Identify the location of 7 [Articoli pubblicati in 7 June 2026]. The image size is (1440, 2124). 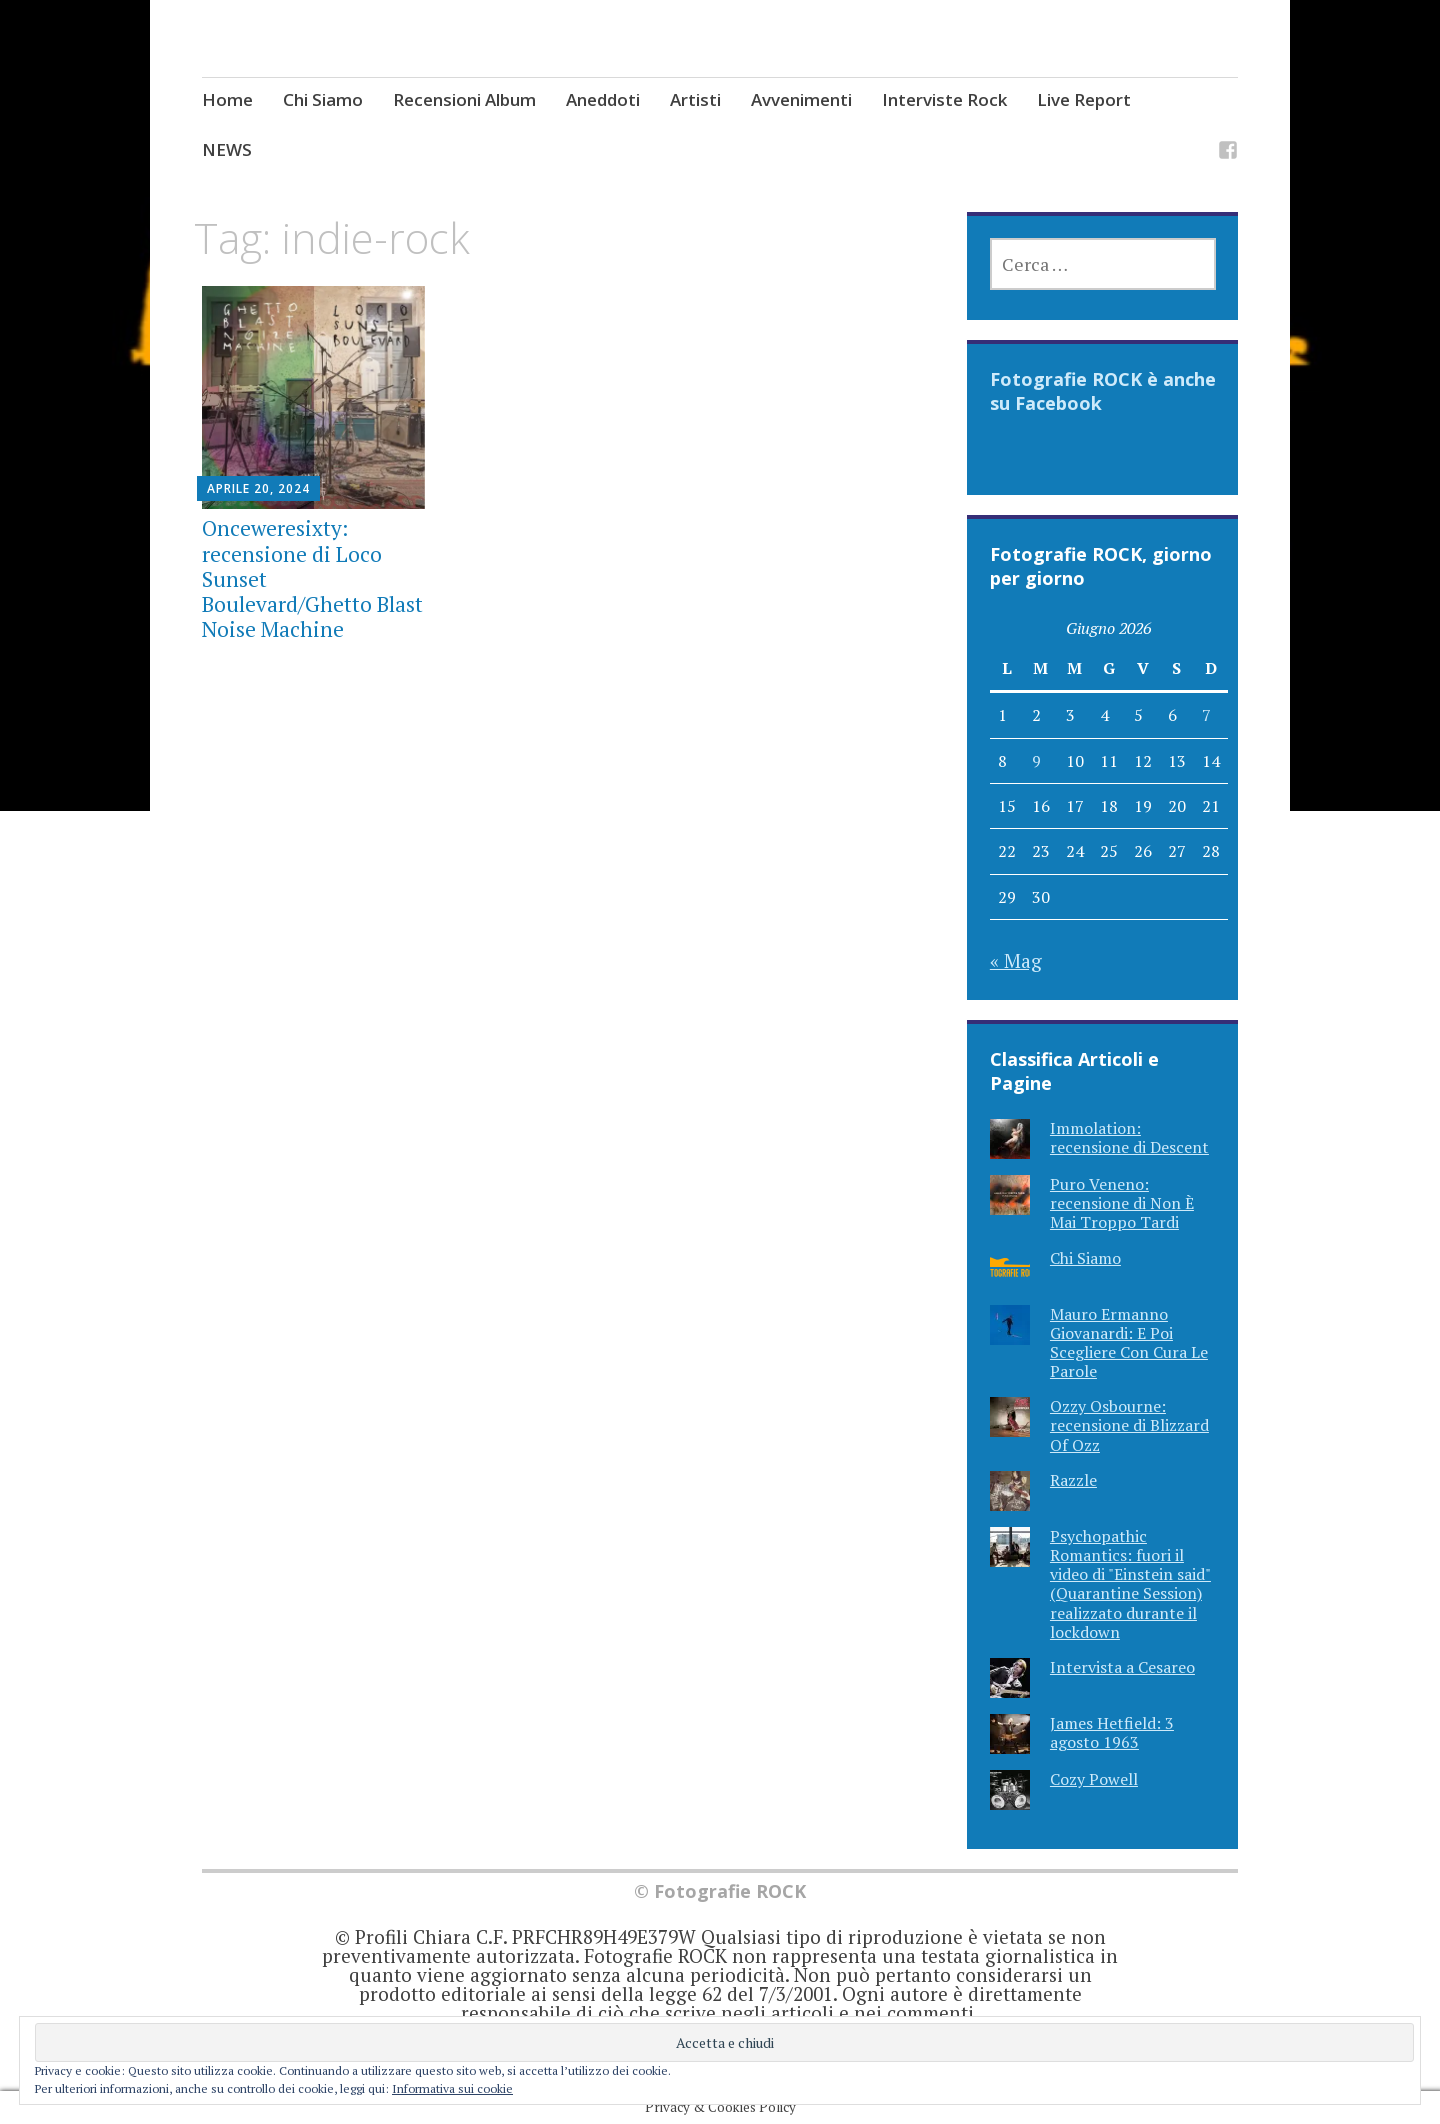
(1206, 715).